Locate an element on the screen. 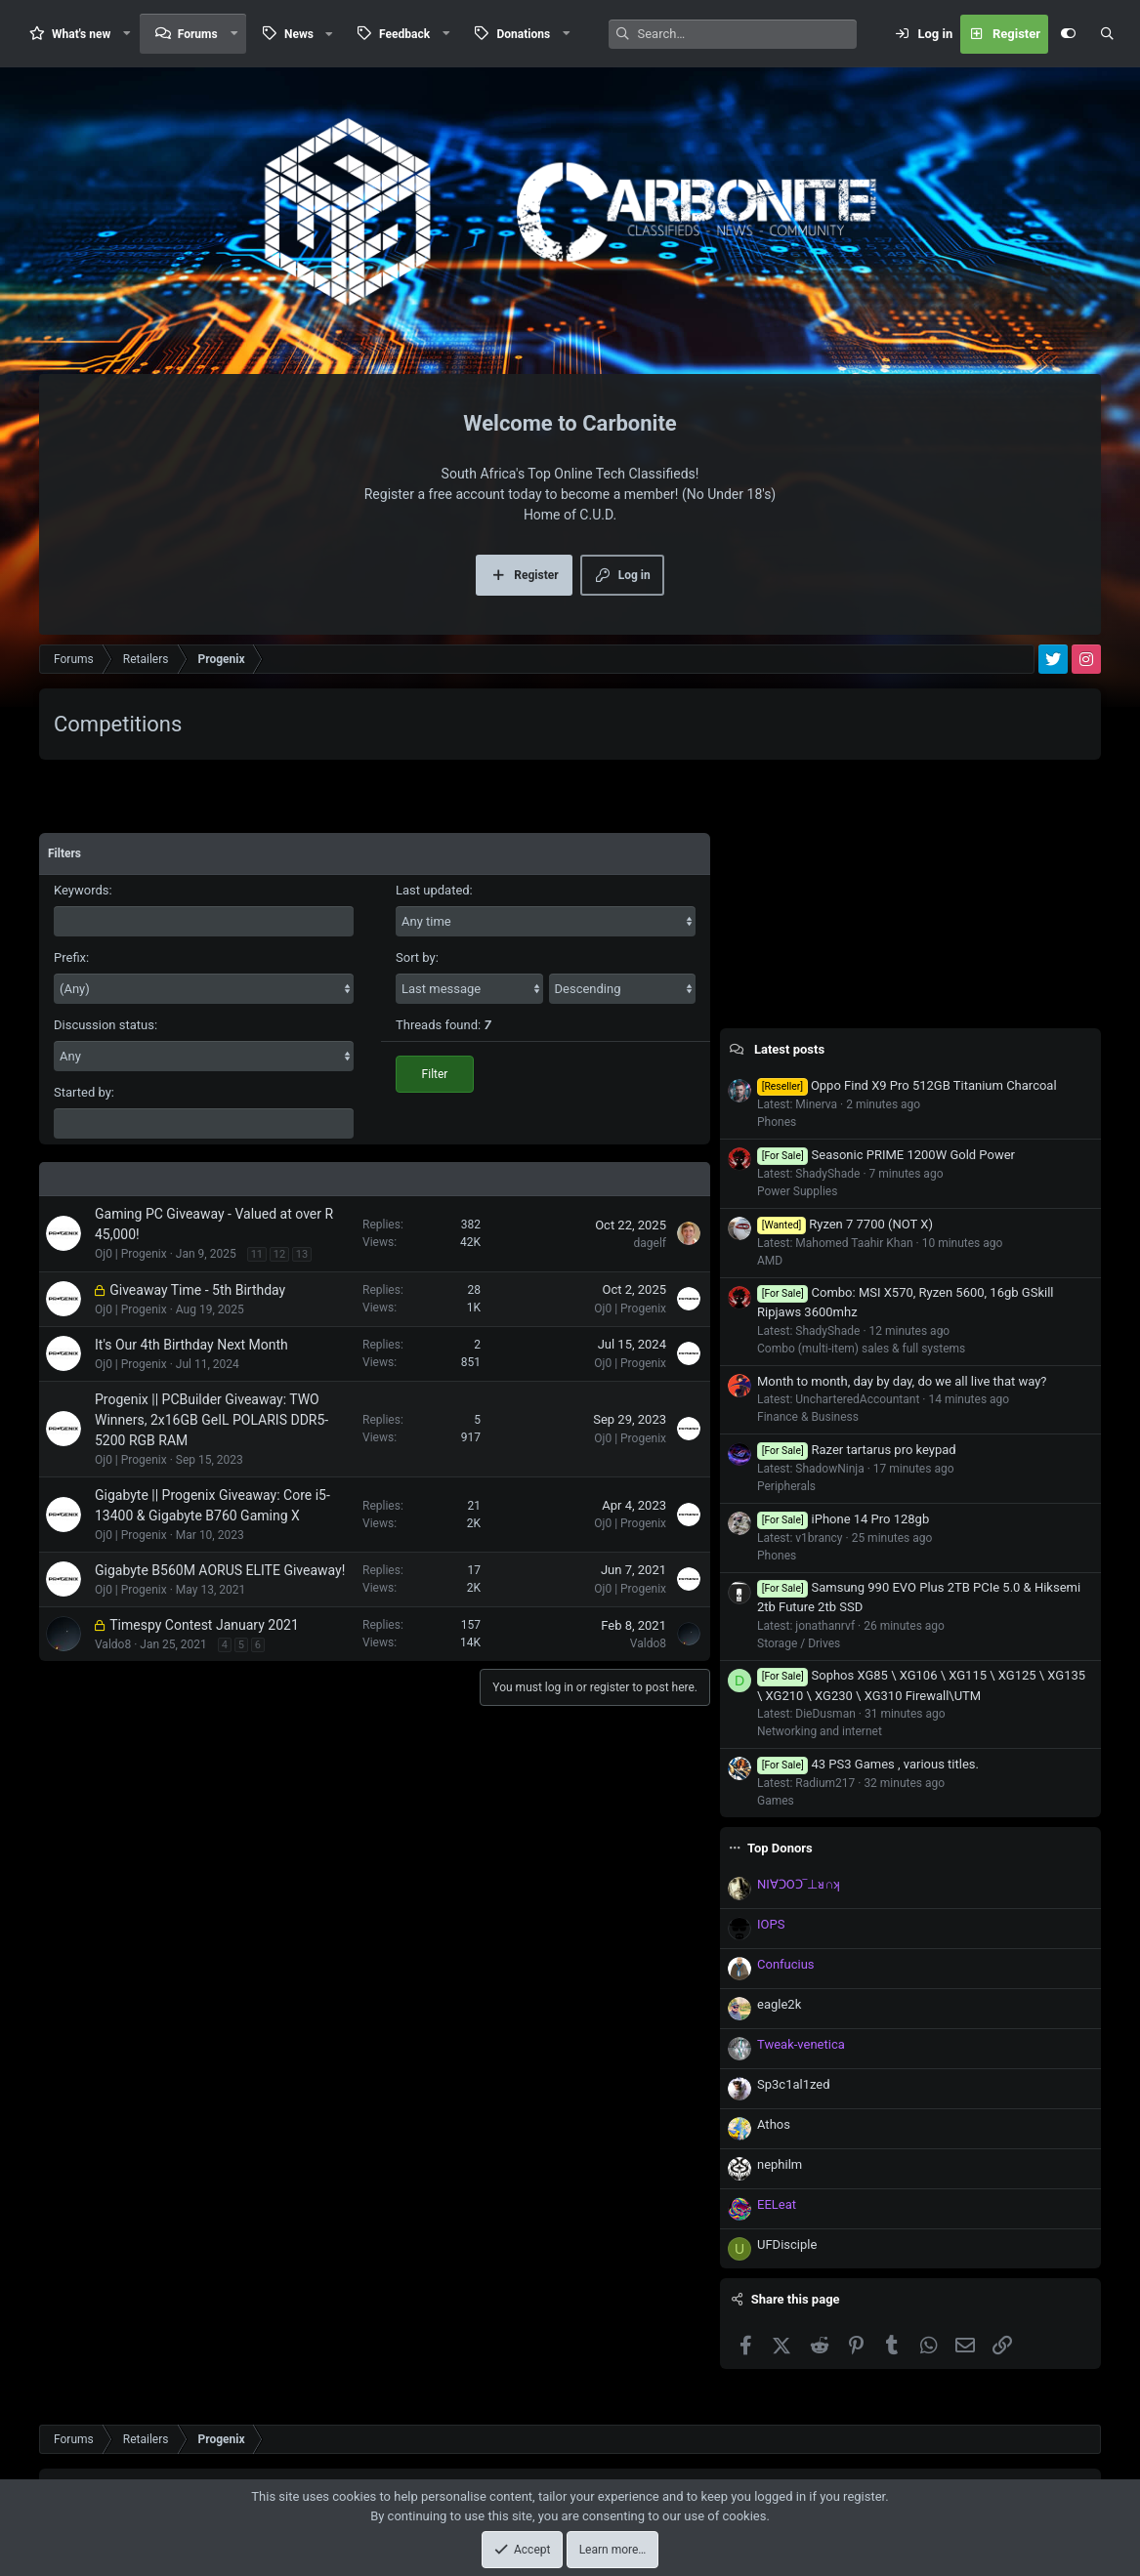 Image resolution: width=1140 pixels, height=2576 pixels. Gigabyte B560M AORUS ELITE Giveaway! is located at coordinates (220, 1570).